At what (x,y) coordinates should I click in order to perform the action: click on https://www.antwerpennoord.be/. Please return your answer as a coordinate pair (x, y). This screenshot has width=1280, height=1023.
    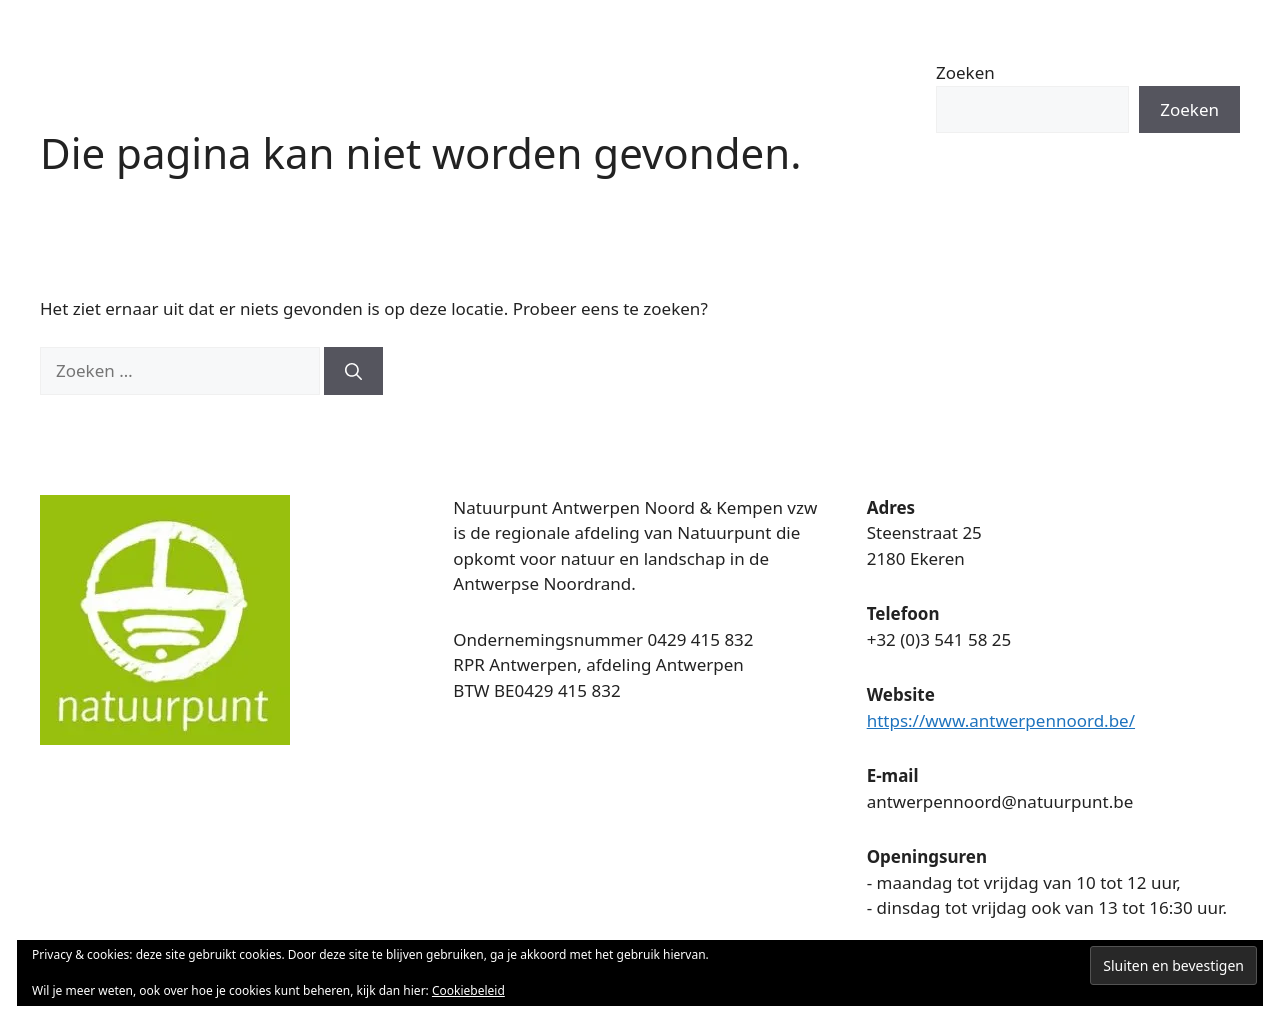
    Looking at the image, I should click on (1001, 720).